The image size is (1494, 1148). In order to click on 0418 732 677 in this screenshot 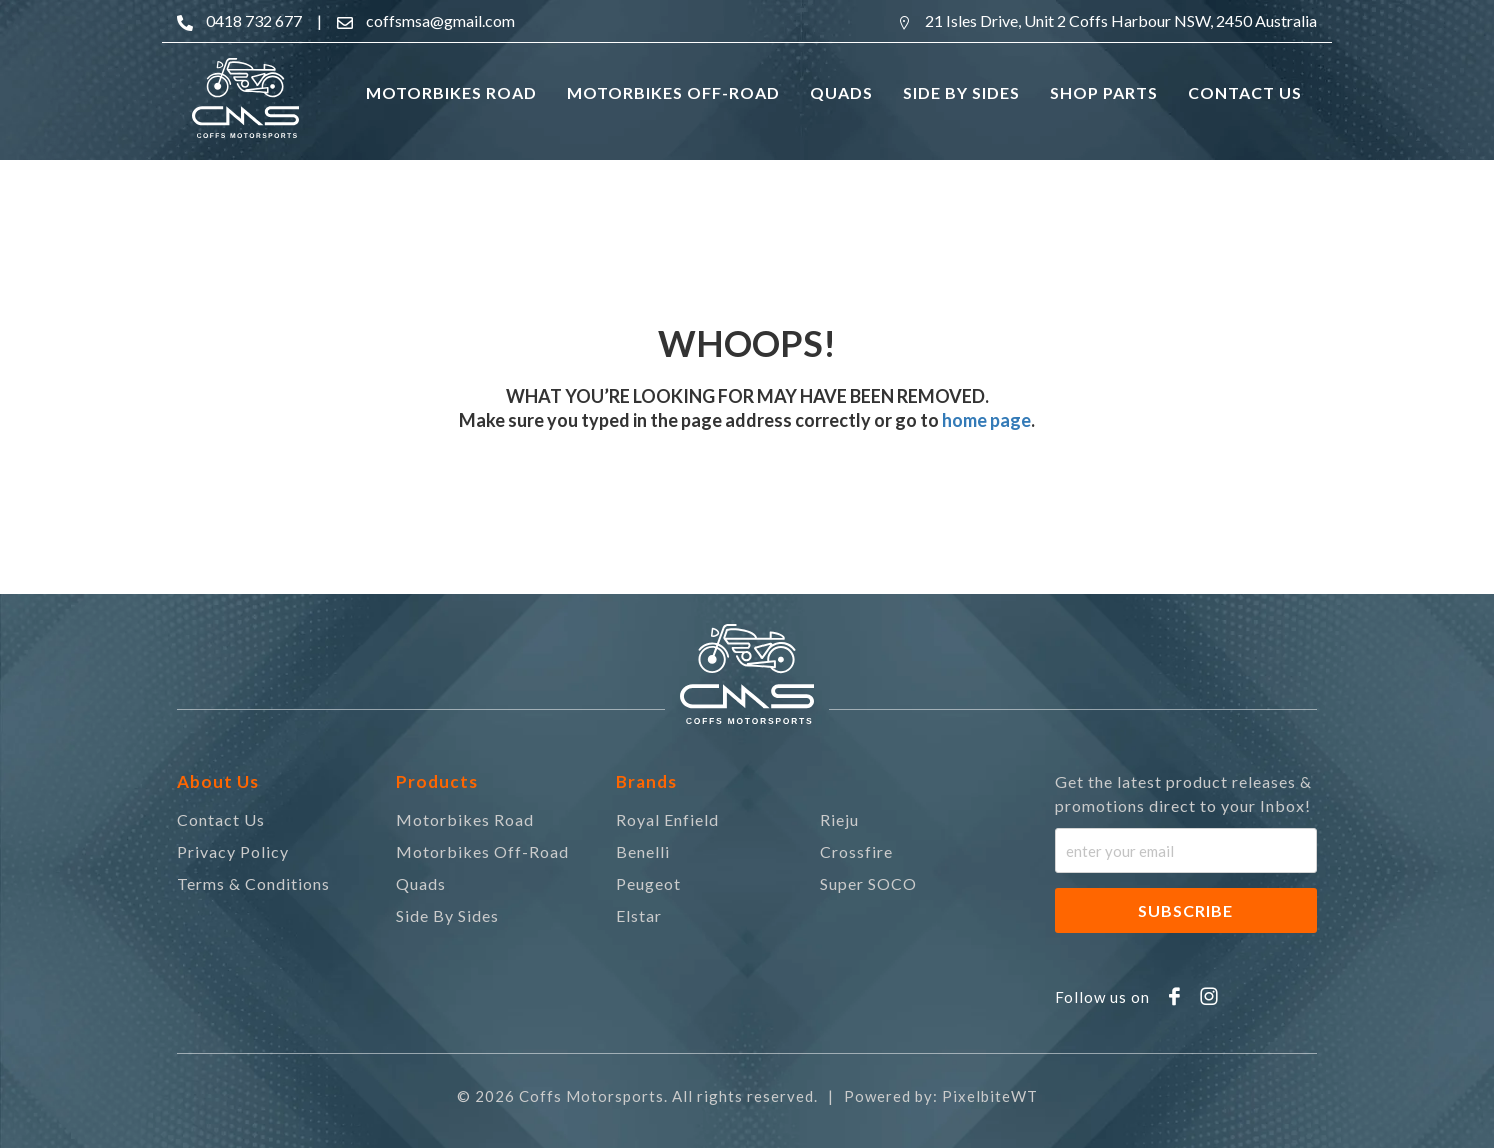, I will do `click(254, 20)`.